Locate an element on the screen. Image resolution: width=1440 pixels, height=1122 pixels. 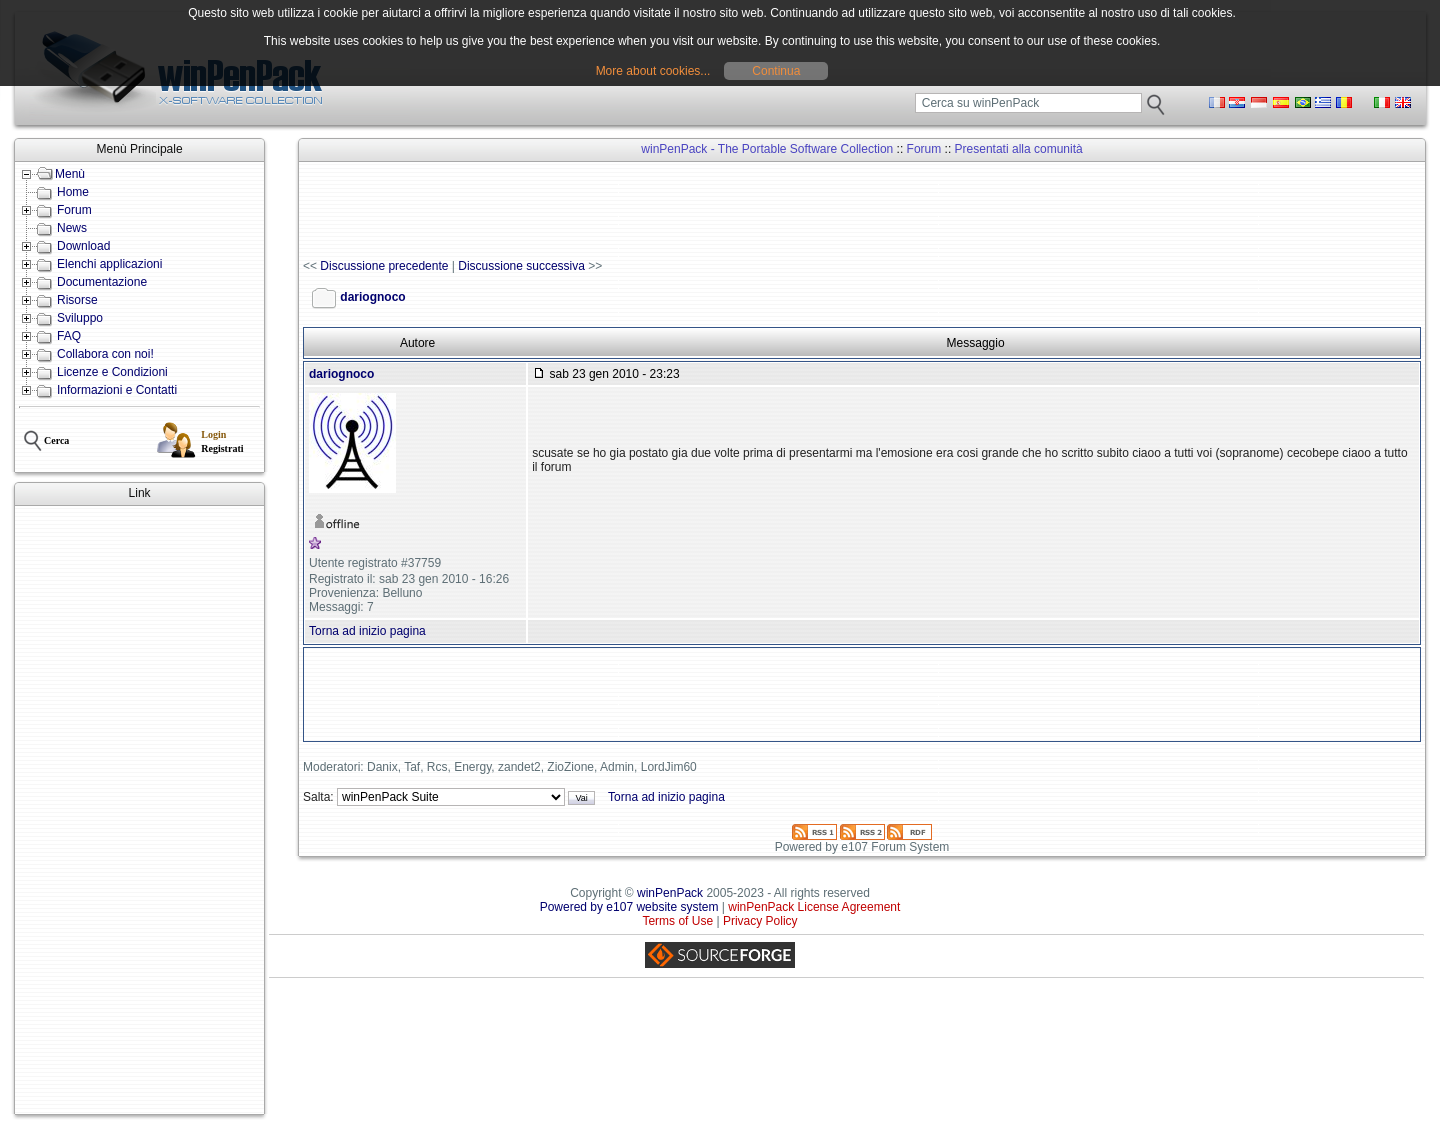
Presentati alla comunità is located at coordinates (1019, 149).